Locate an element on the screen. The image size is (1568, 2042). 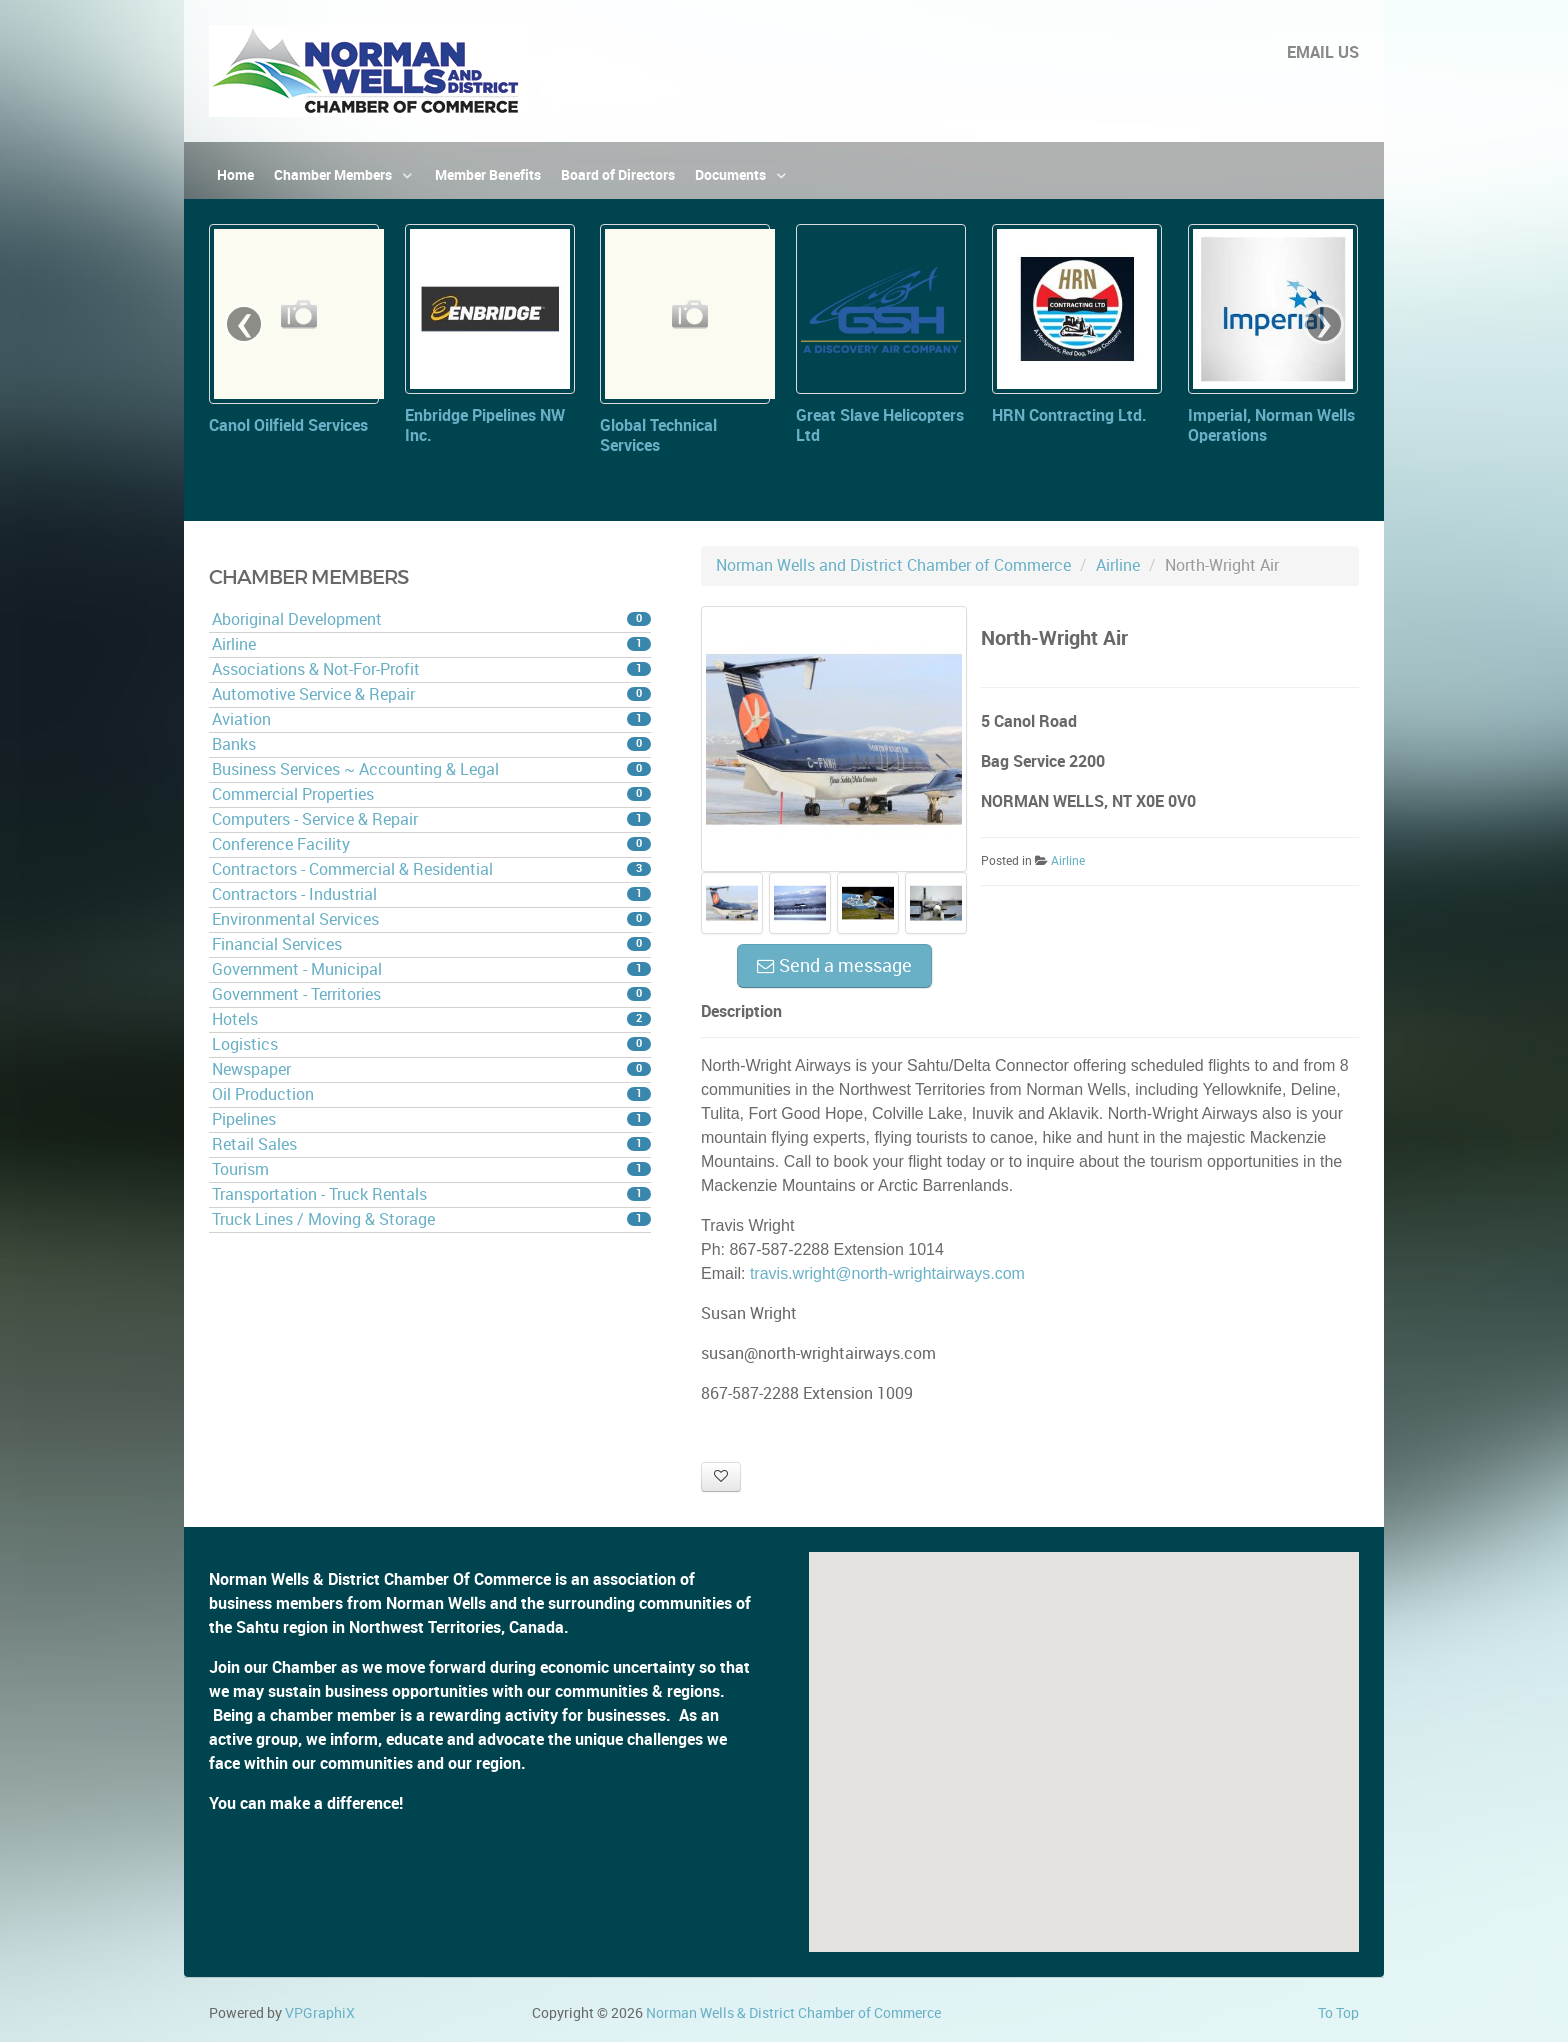
Government - Territories is located at coordinates (431, 994).